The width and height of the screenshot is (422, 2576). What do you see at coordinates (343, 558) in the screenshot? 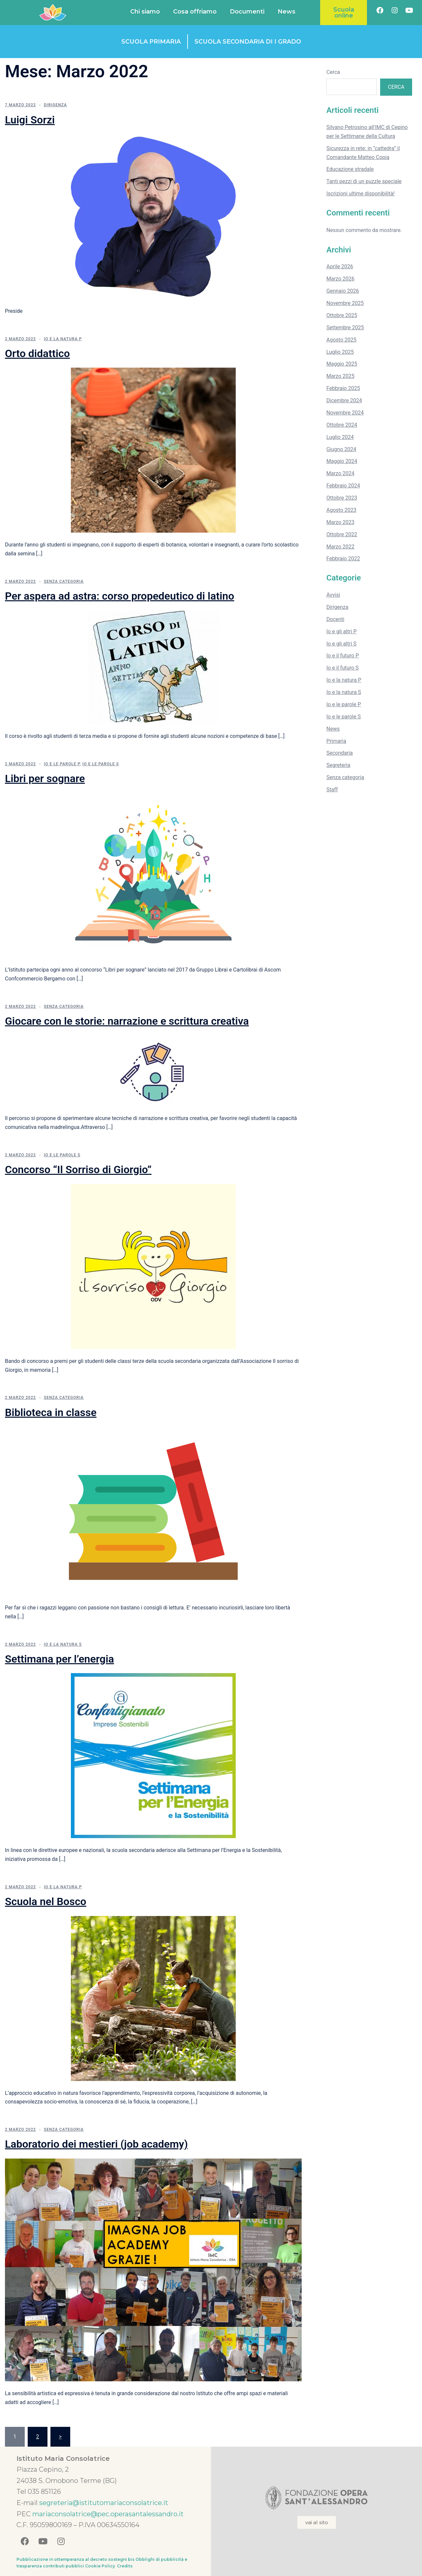
I see `Febbraio 2022` at bounding box center [343, 558].